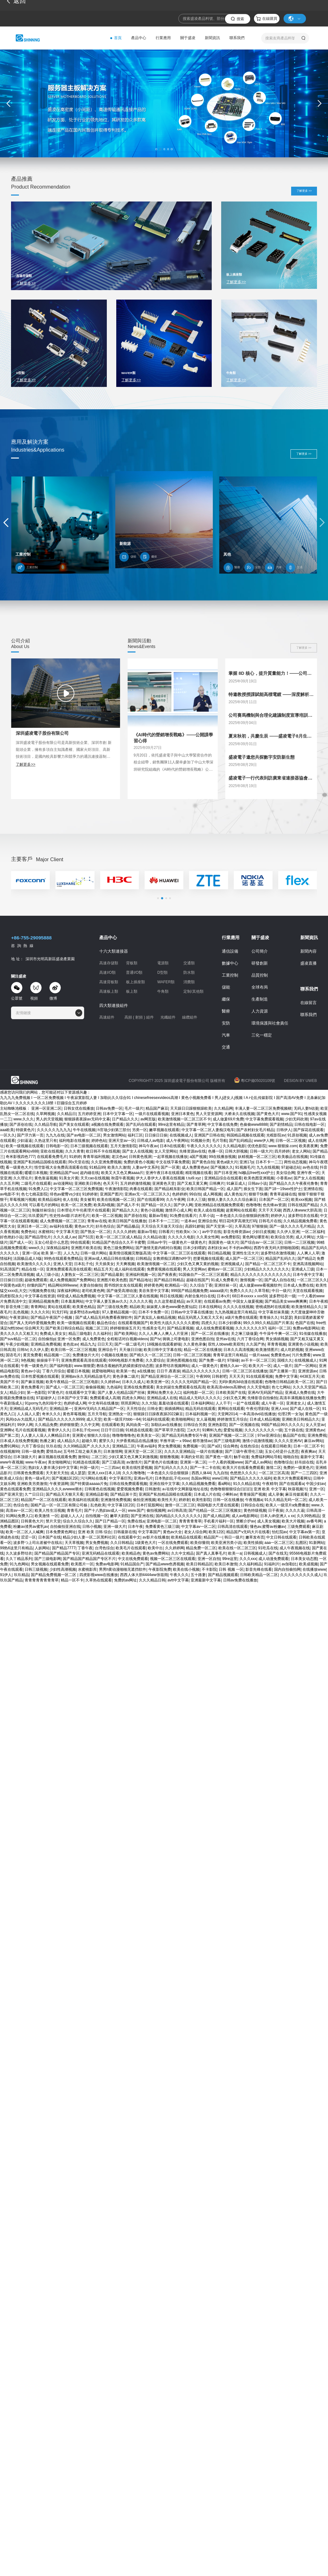  Describe the element at coordinates (65, 1526) in the screenshot. I see `自拍偷拍亚洲在线` at that location.